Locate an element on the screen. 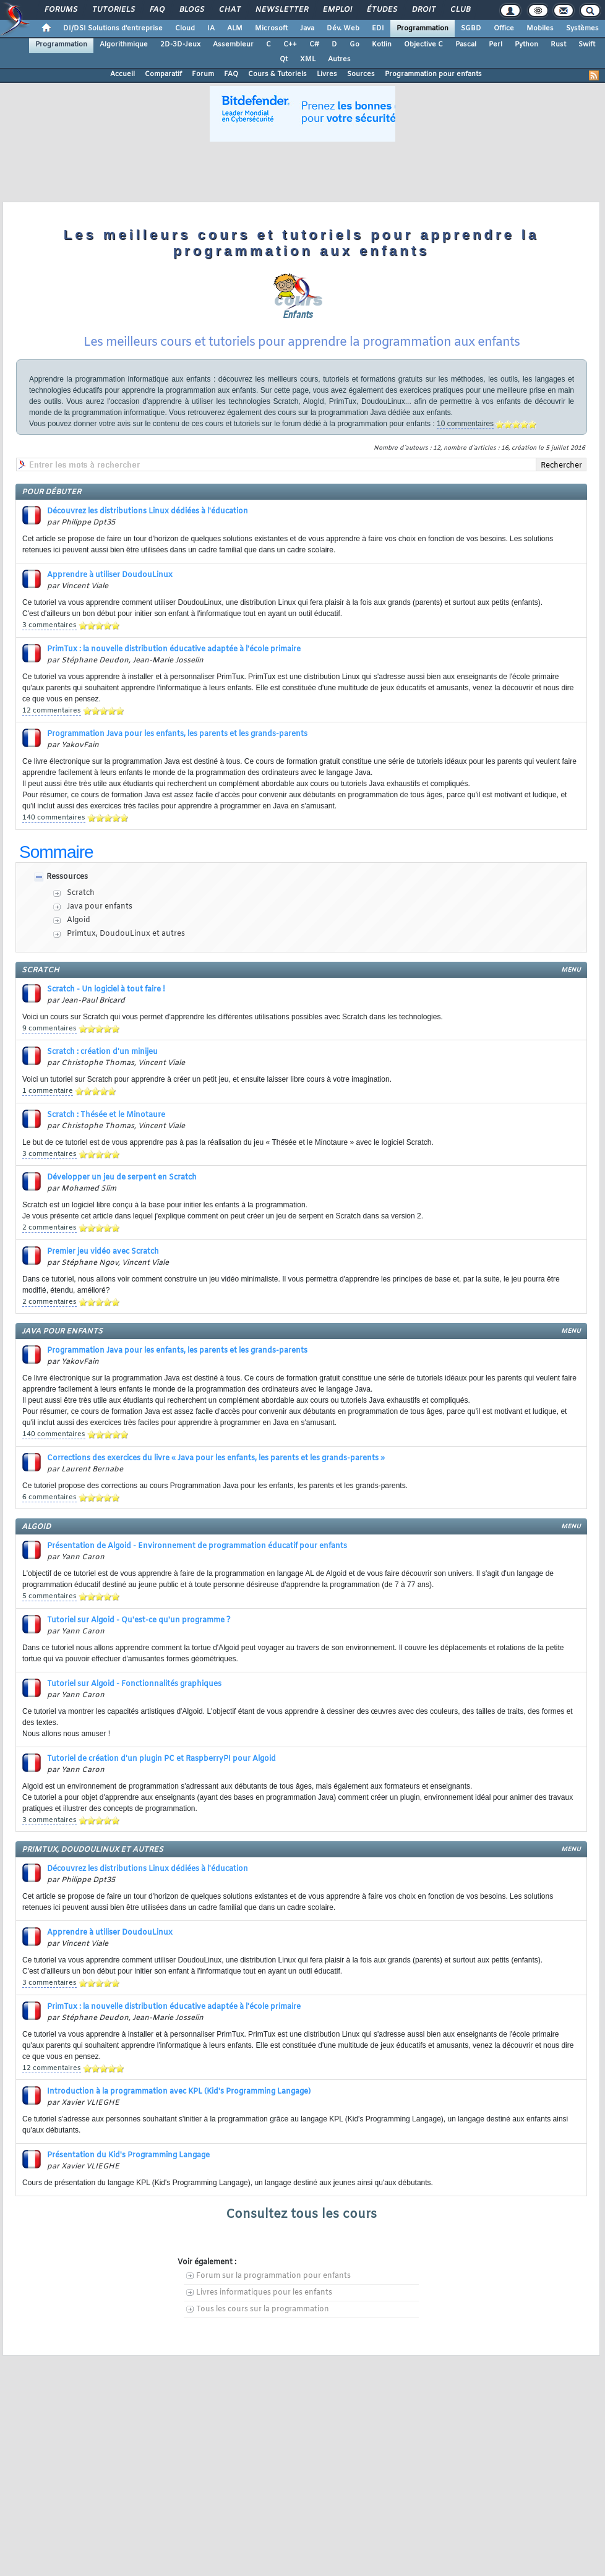  Introduction à la programmation avec KPL (Kid's Programming Langage) is located at coordinates (179, 2092).